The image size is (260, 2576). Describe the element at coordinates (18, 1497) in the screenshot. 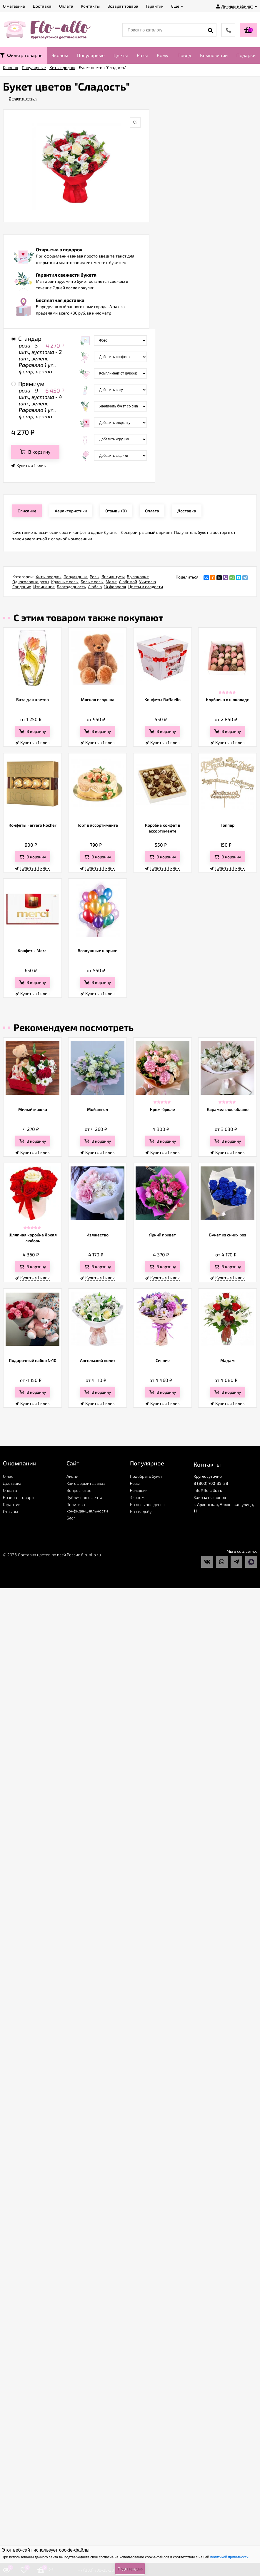

I see `Возврат товара` at that location.